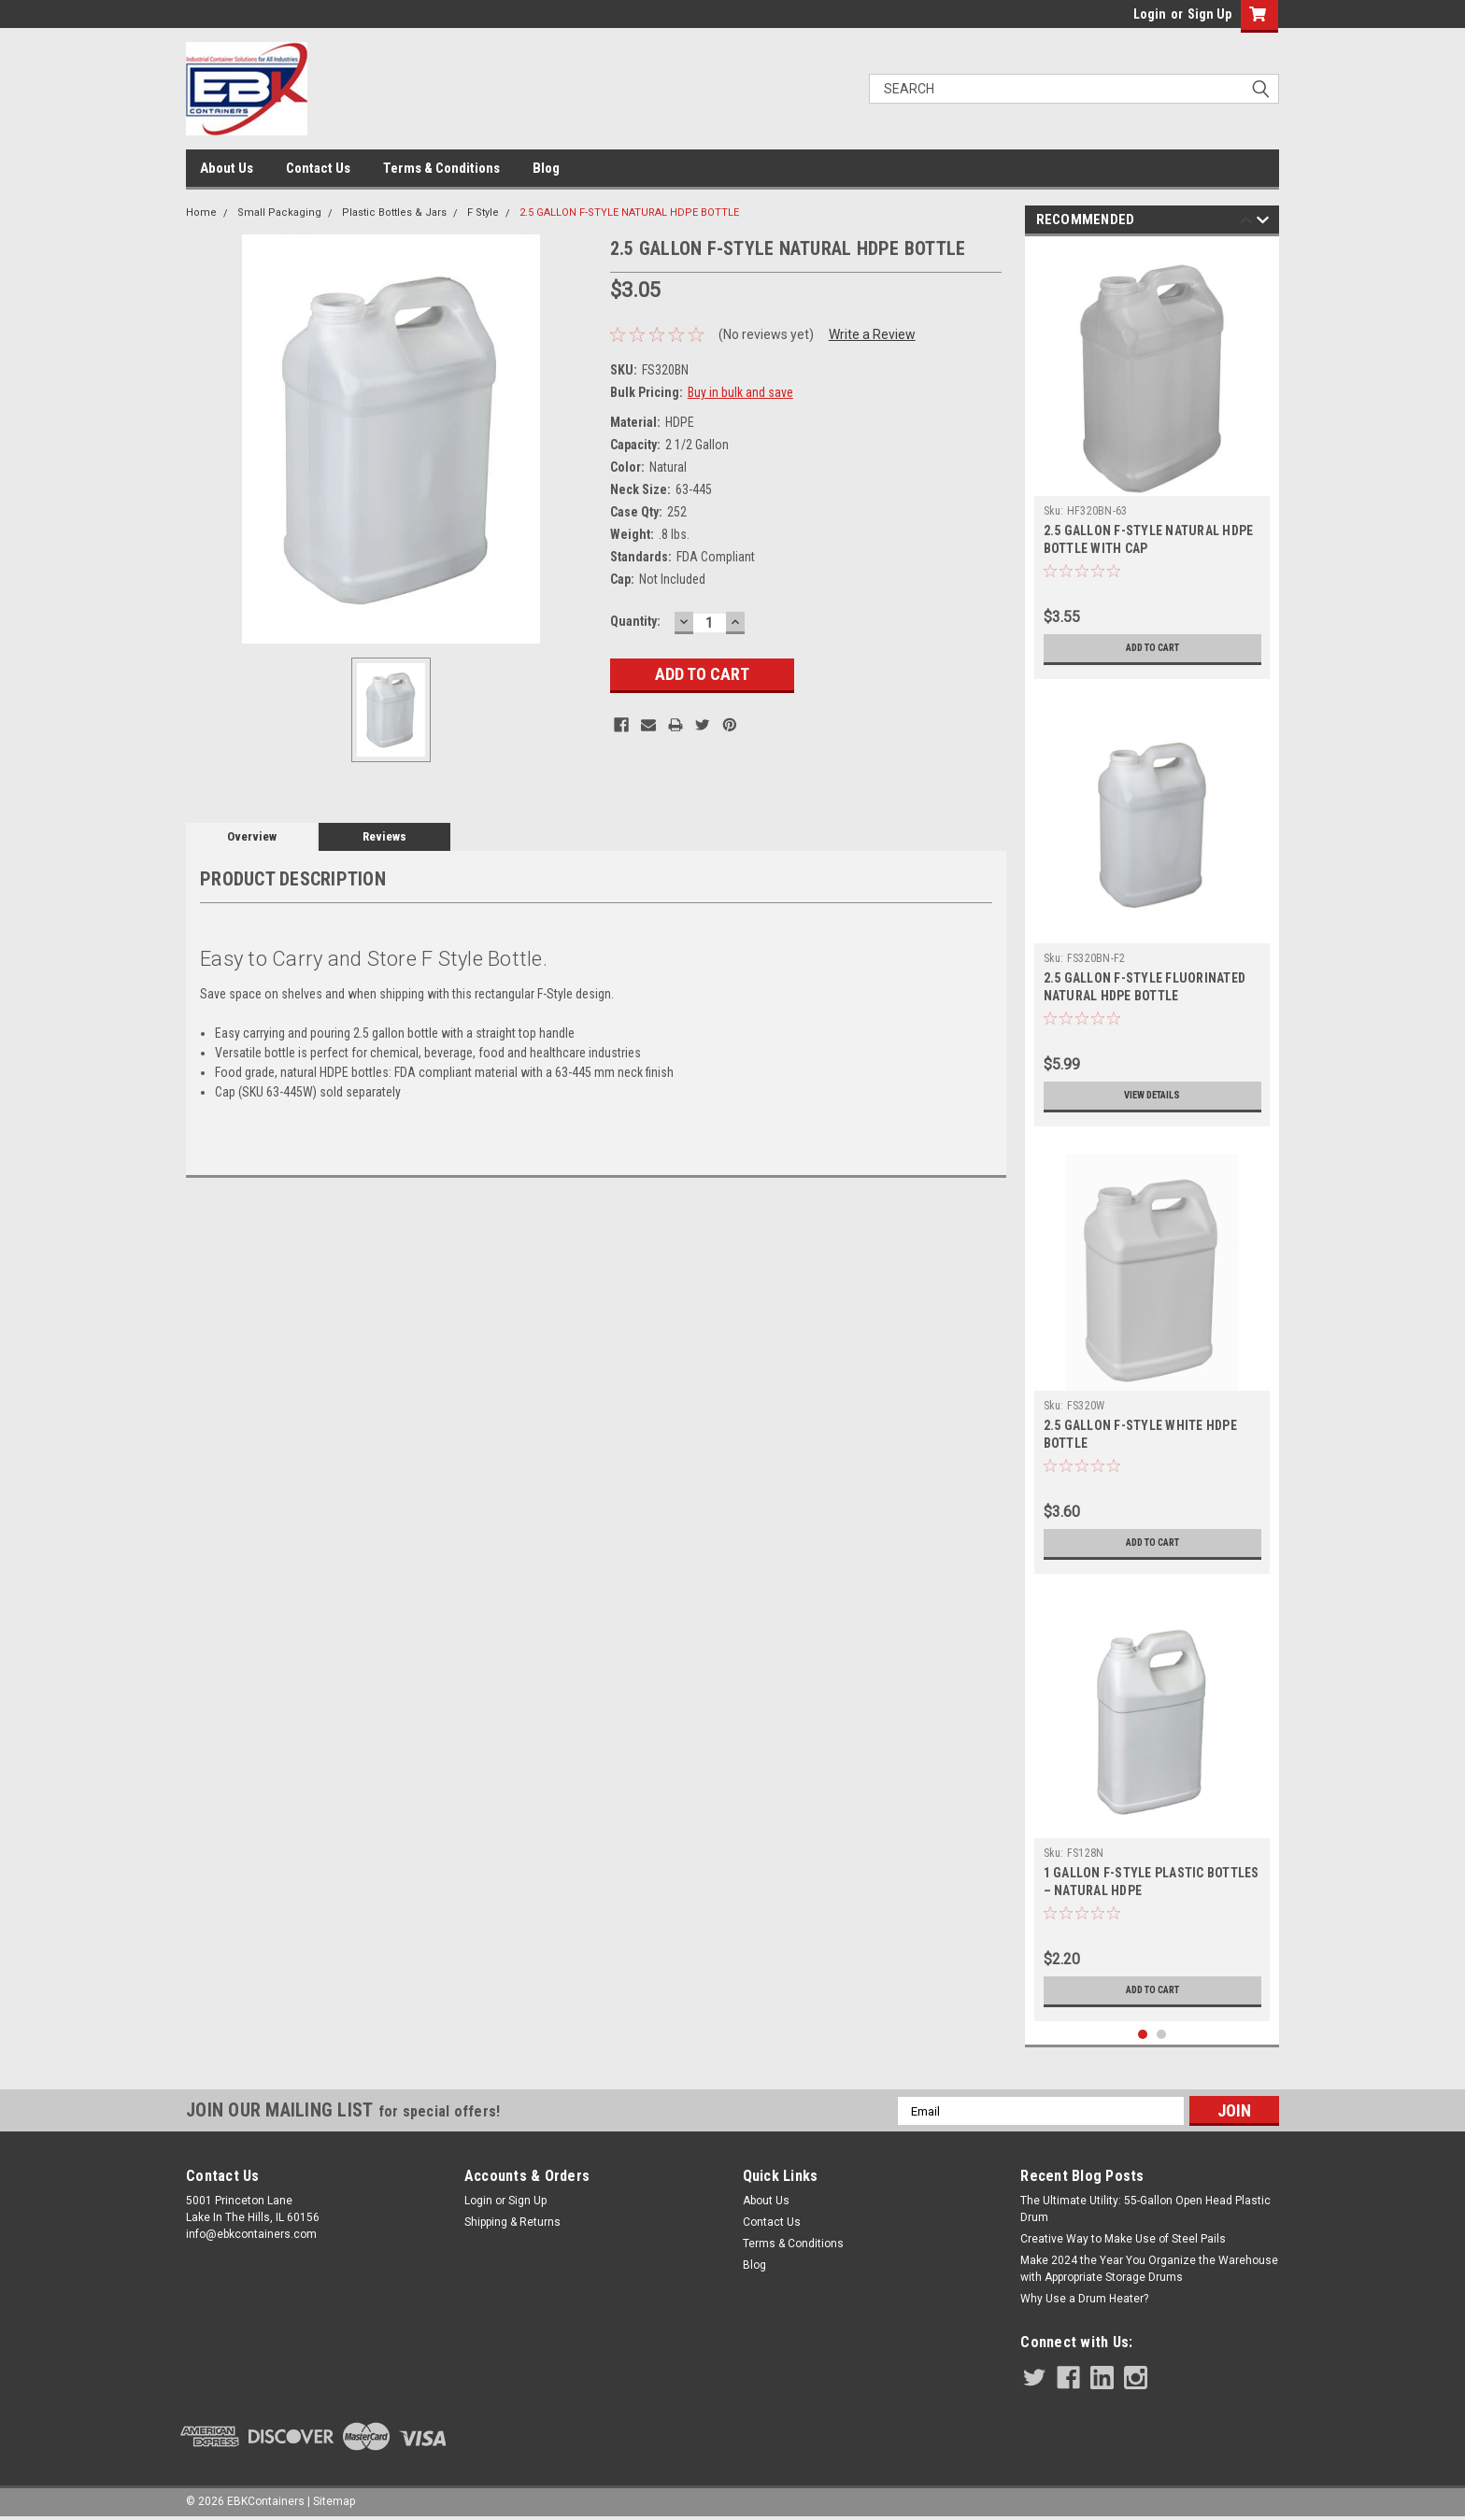  What do you see at coordinates (441, 168) in the screenshot?
I see `Terms & Conditions` at bounding box center [441, 168].